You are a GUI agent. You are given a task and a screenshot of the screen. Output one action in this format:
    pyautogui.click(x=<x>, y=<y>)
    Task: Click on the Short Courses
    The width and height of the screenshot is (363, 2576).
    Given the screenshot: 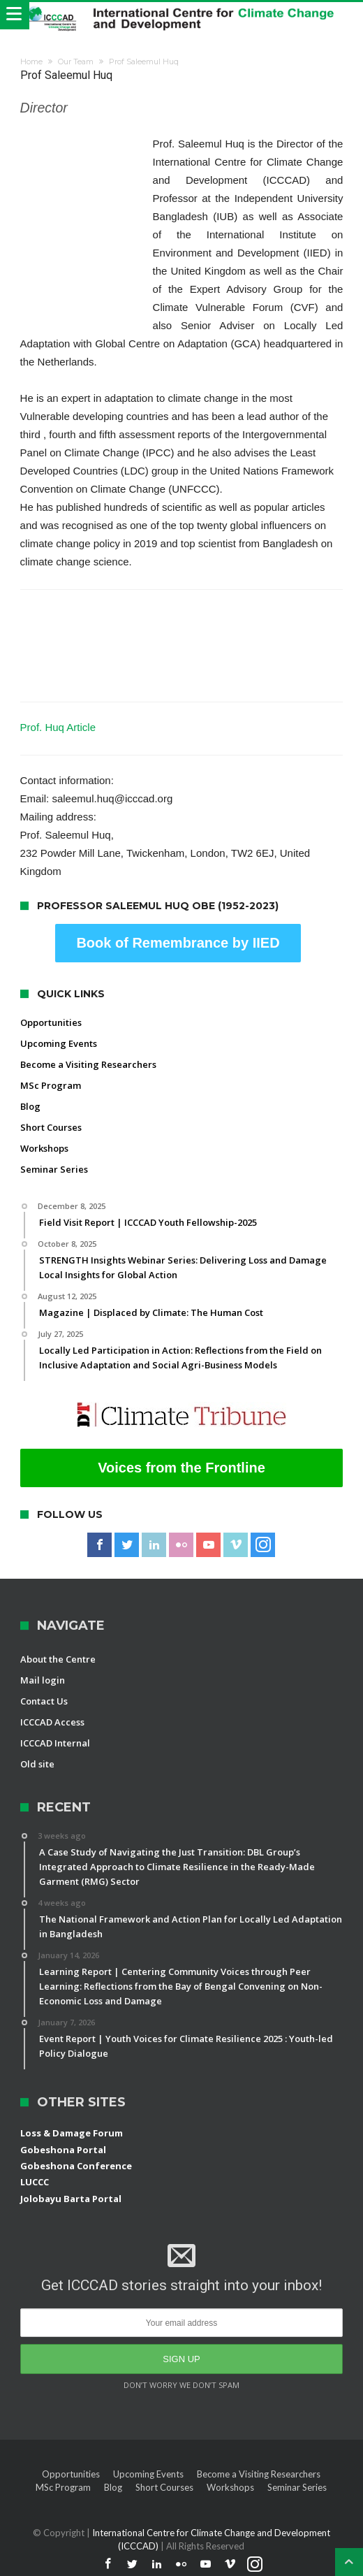 What is the action you would take?
    pyautogui.click(x=51, y=1127)
    